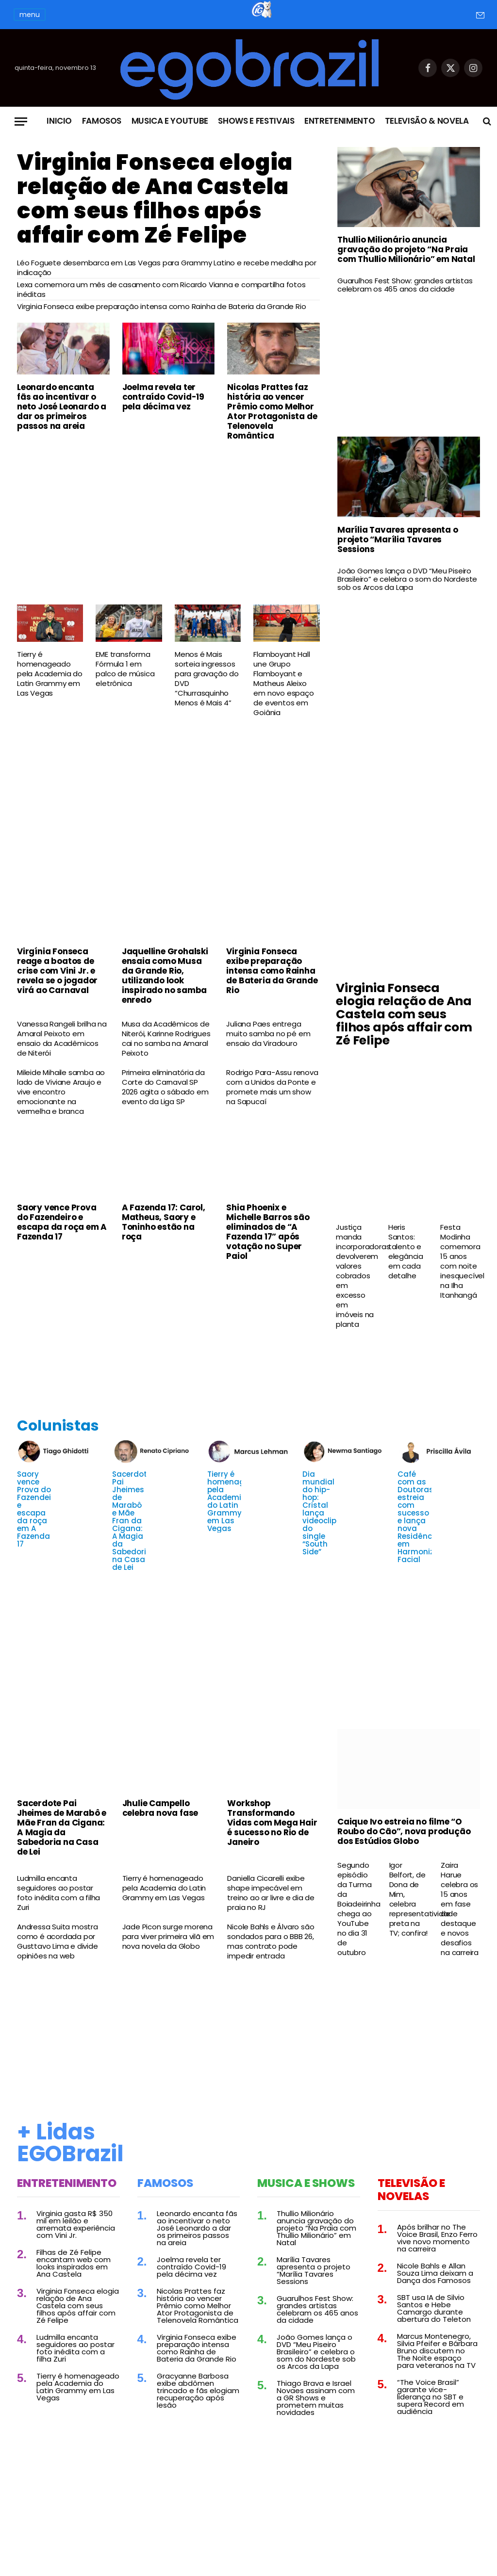 The height and width of the screenshot is (2576, 497). Describe the element at coordinates (405, 285) in the screenshot. I see `Guarulhos Fest Show: grandes artistas celebram os 465 anos da cidade` at that location.